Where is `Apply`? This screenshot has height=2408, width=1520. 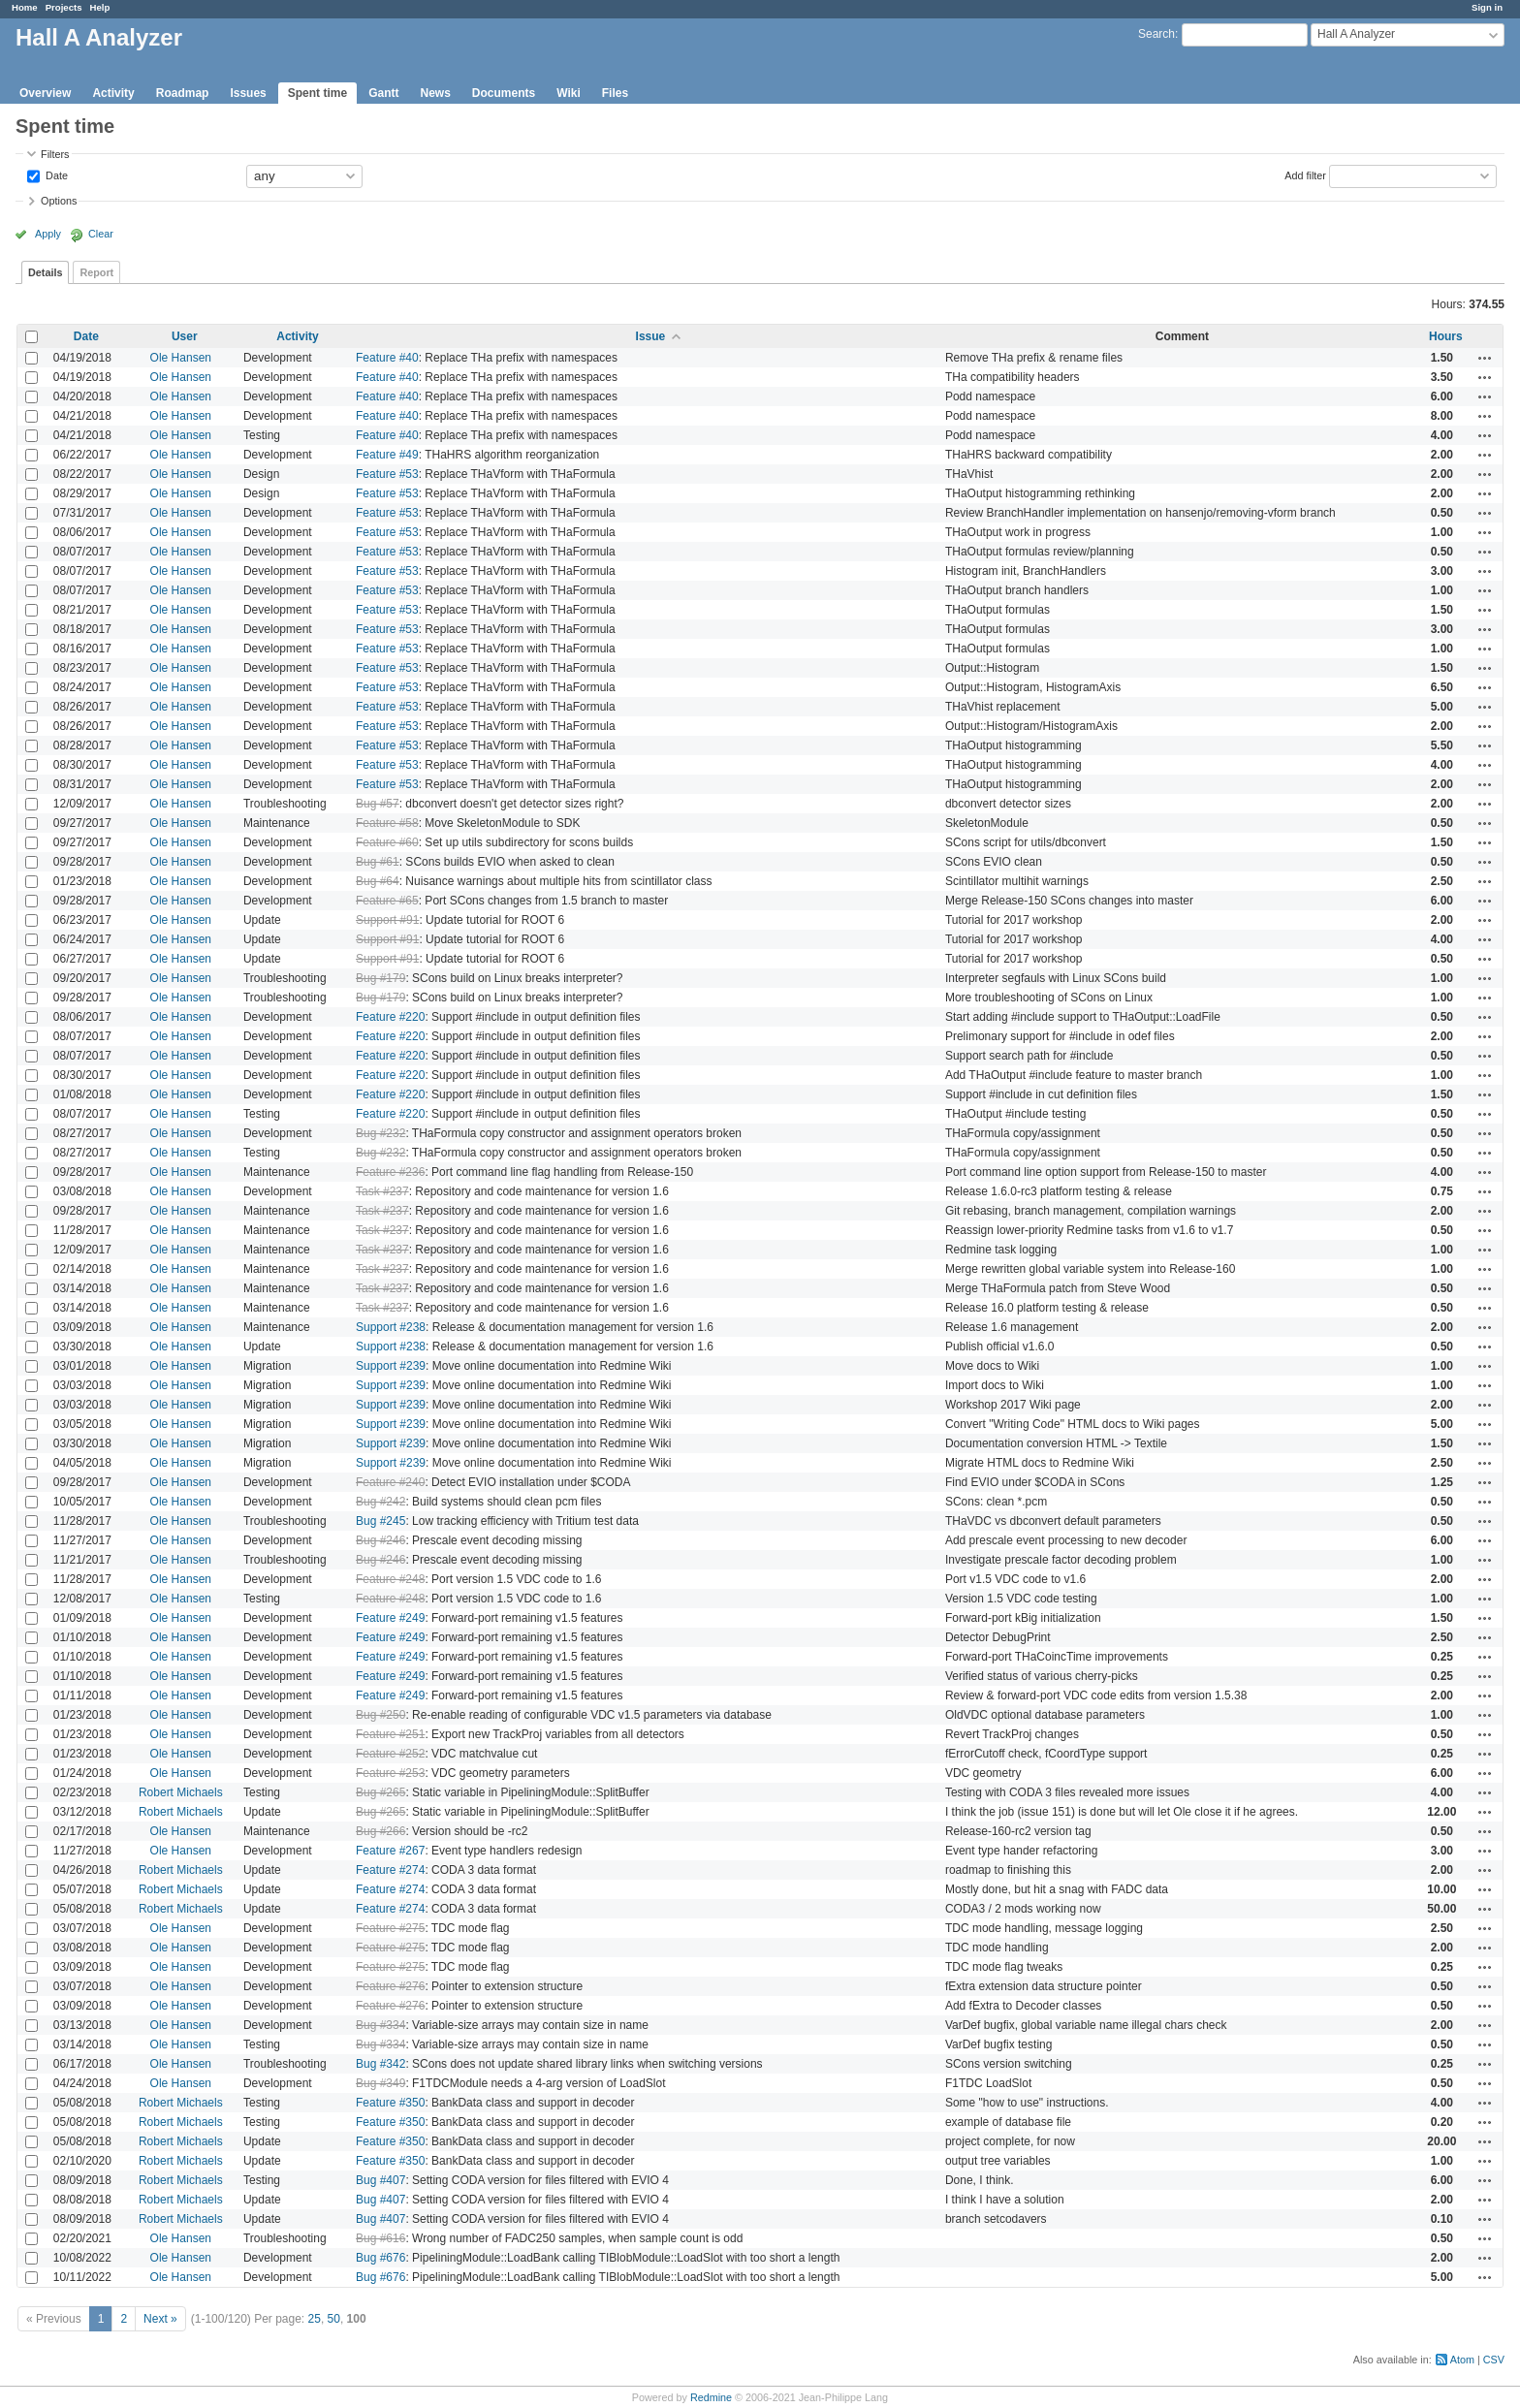
Apply is located at coordinates (48, 233).